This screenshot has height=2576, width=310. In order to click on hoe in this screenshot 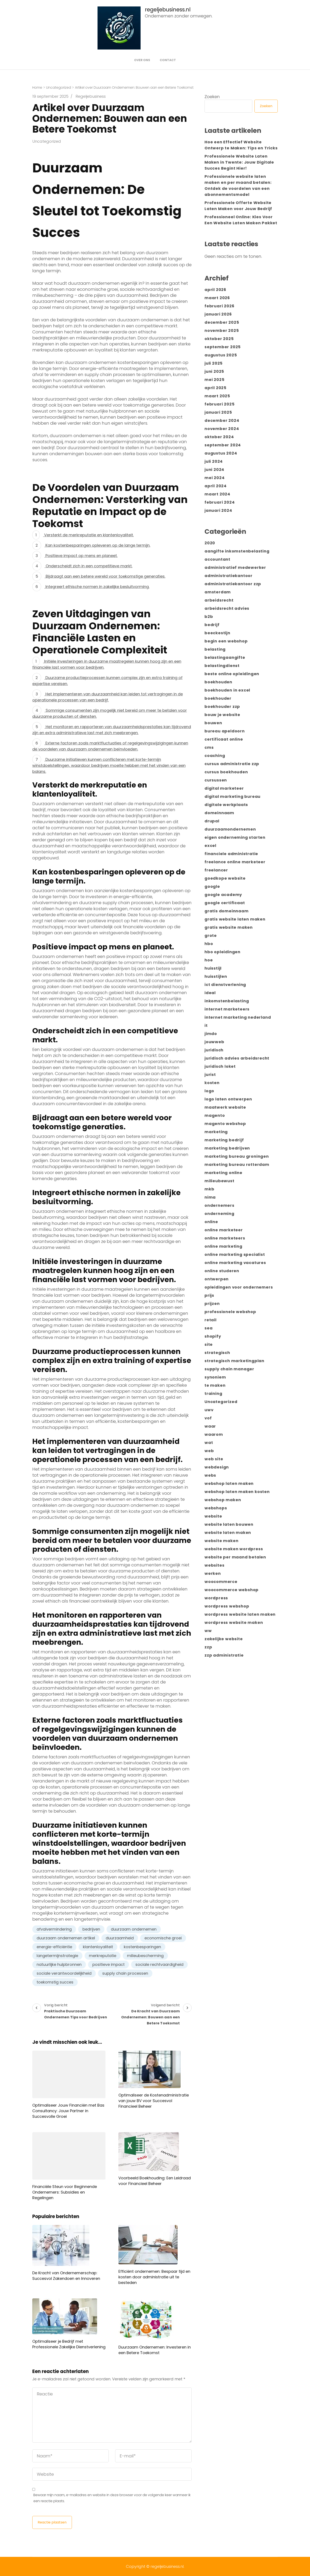, I will do `click(209, 960)`.